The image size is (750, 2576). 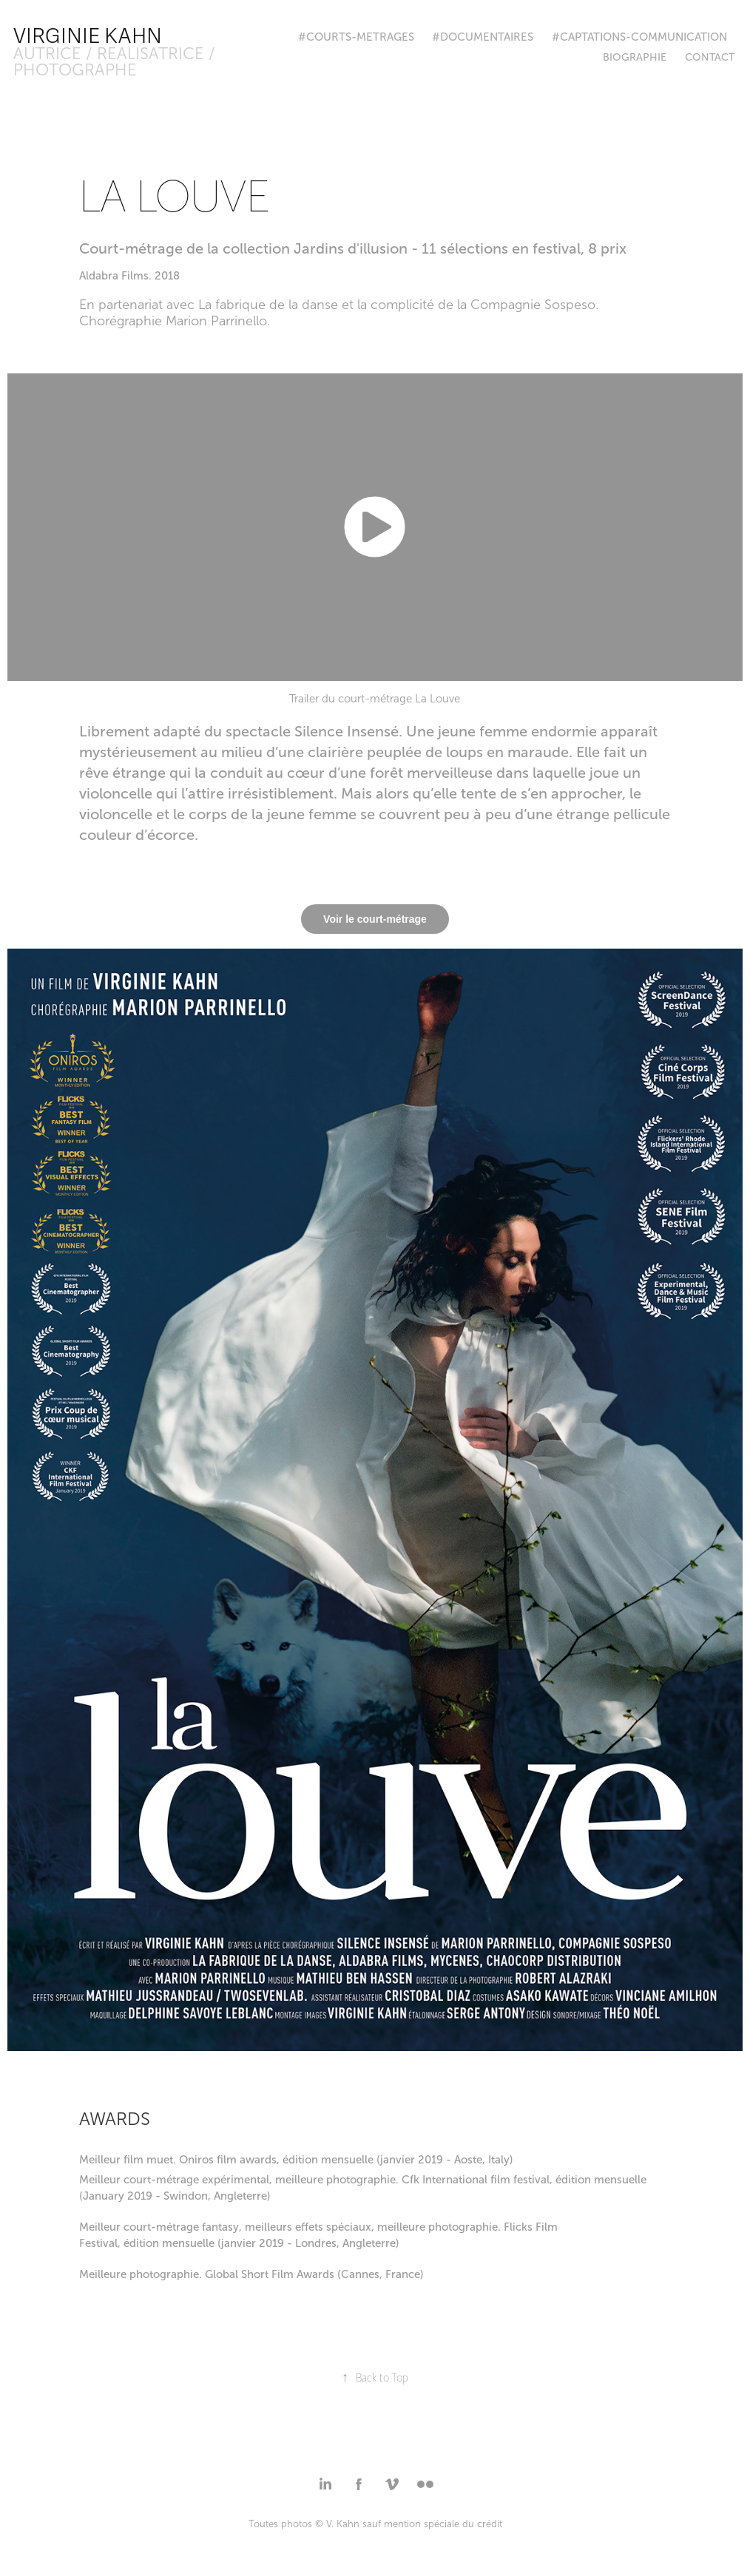 I want to click on #CAPTATIONS-COMMUNICATION, so click(x=639, y=37).